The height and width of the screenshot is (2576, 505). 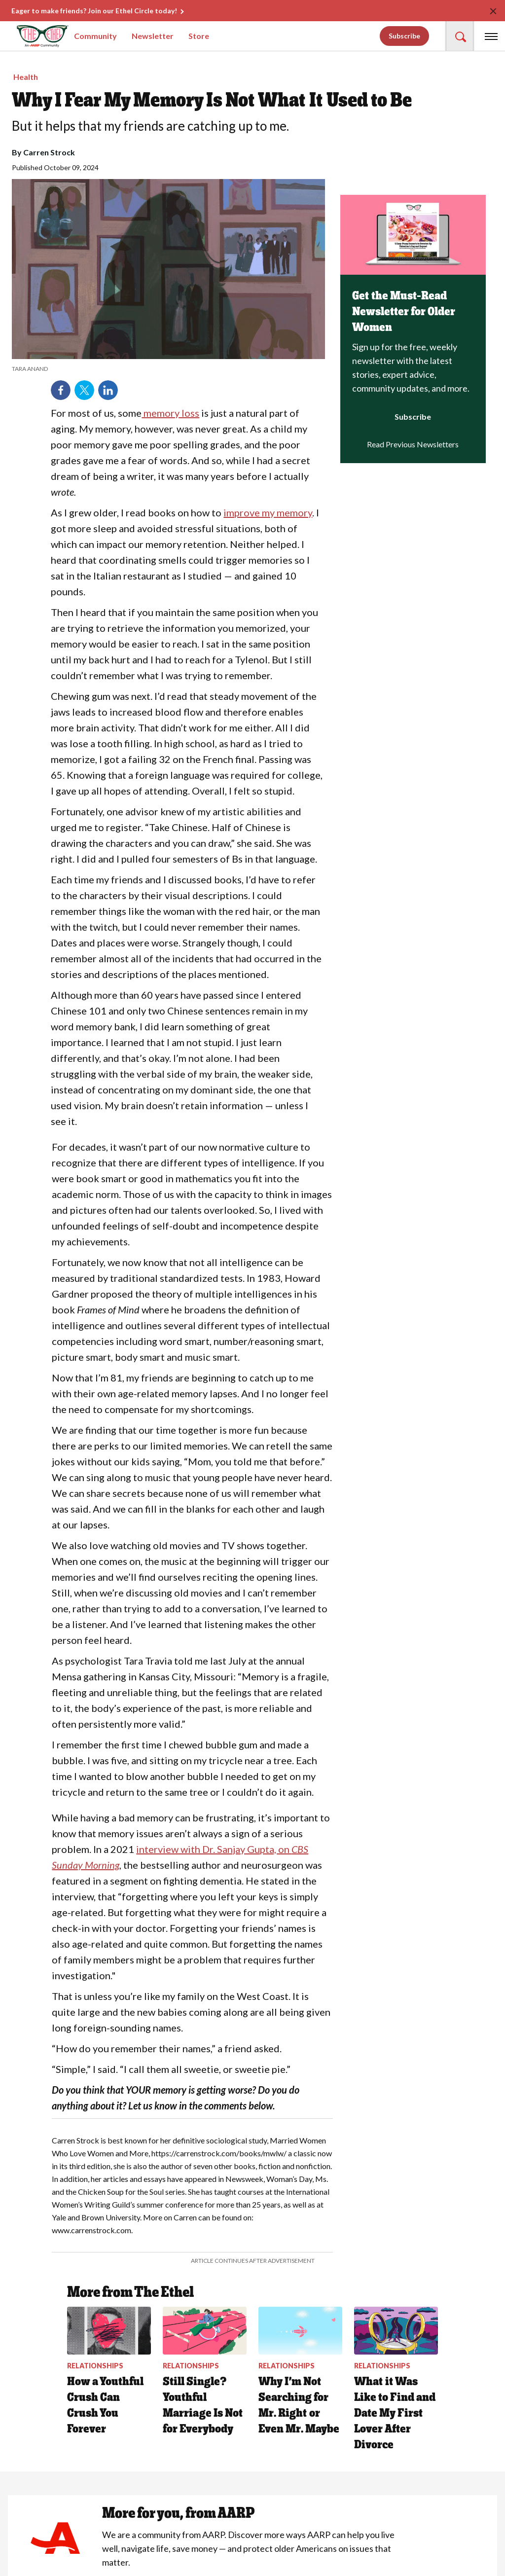 I want to click on Store, so click(x=198, y=35).